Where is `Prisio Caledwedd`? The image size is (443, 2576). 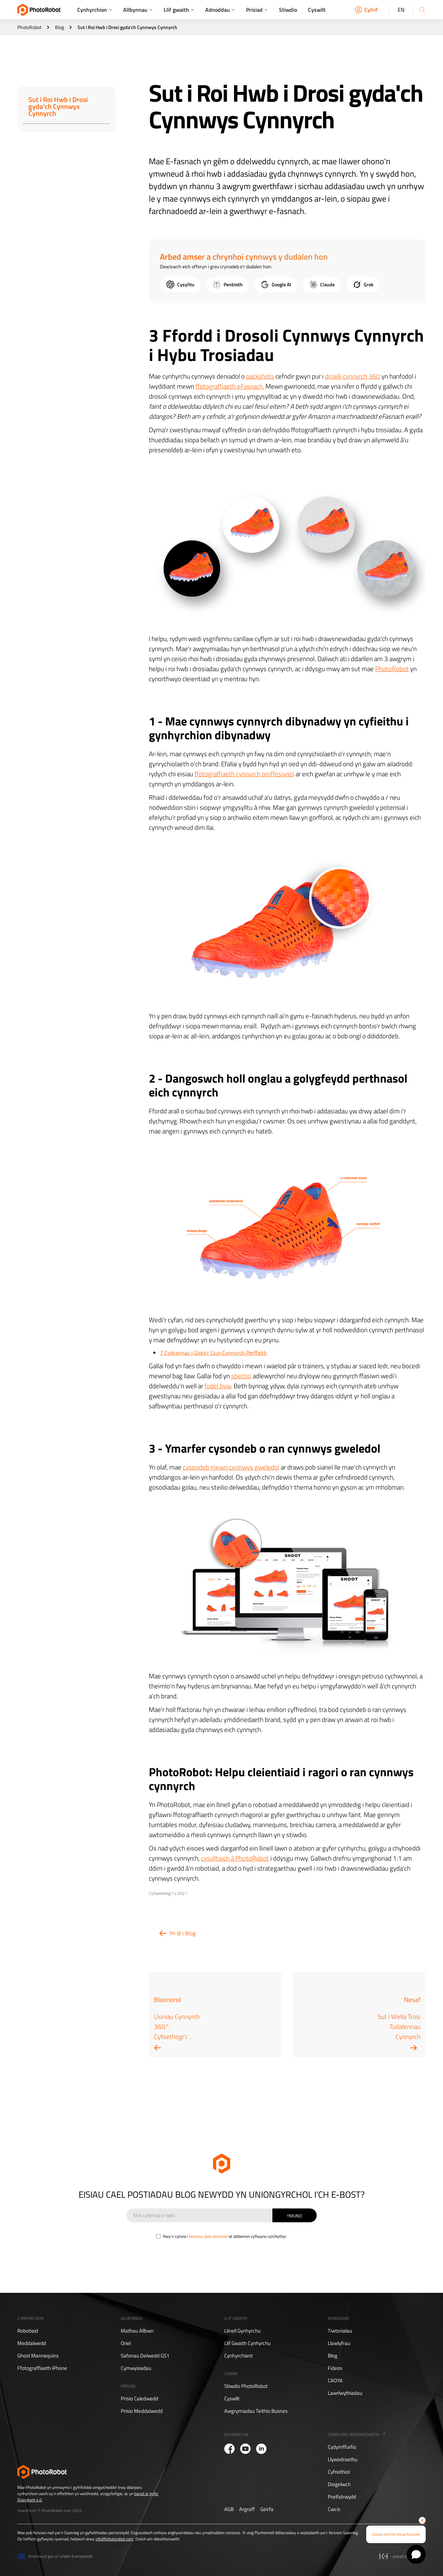 Prisio Caledwedd is located at coordinates (139, 2398).